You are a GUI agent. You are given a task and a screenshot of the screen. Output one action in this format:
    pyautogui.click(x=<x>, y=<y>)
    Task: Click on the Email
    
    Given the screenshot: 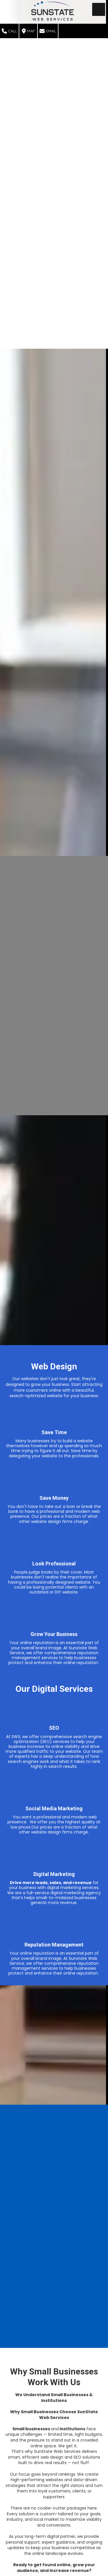 What is the action you would take?
    pyautogui.click(x=47, y=31)
    